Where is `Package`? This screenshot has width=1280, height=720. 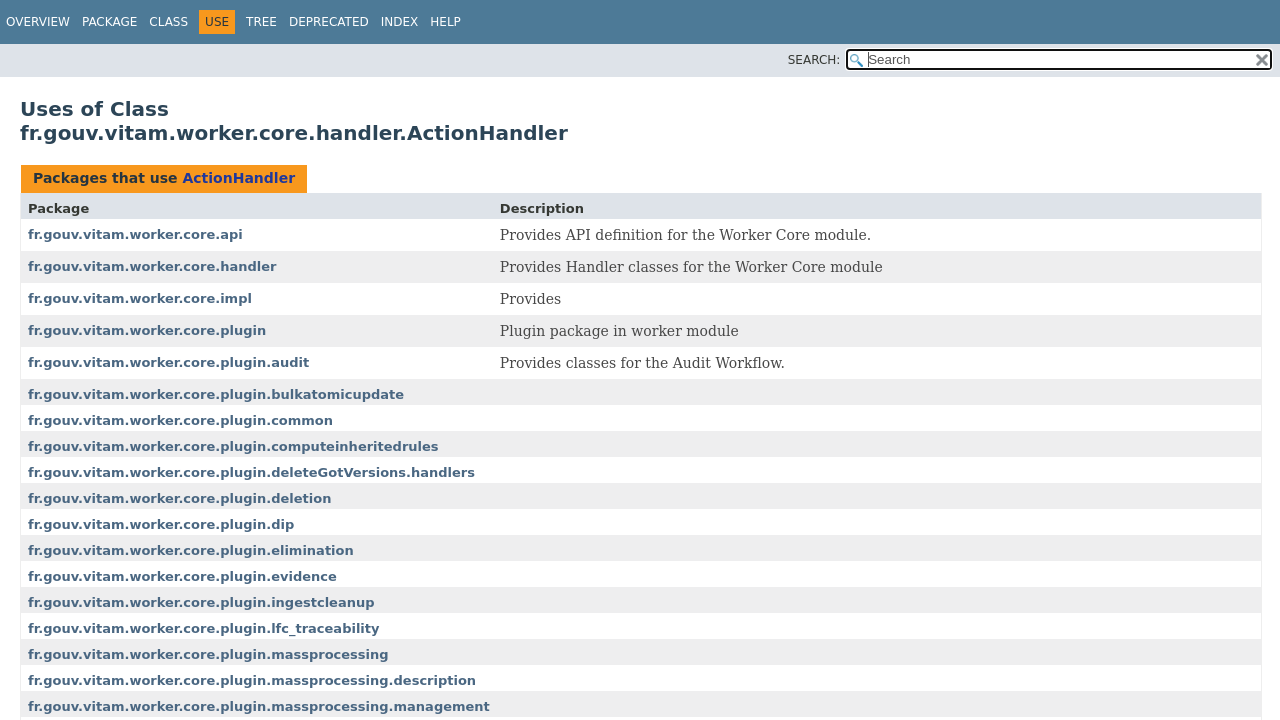 Package is located at coordinates (109, 22).